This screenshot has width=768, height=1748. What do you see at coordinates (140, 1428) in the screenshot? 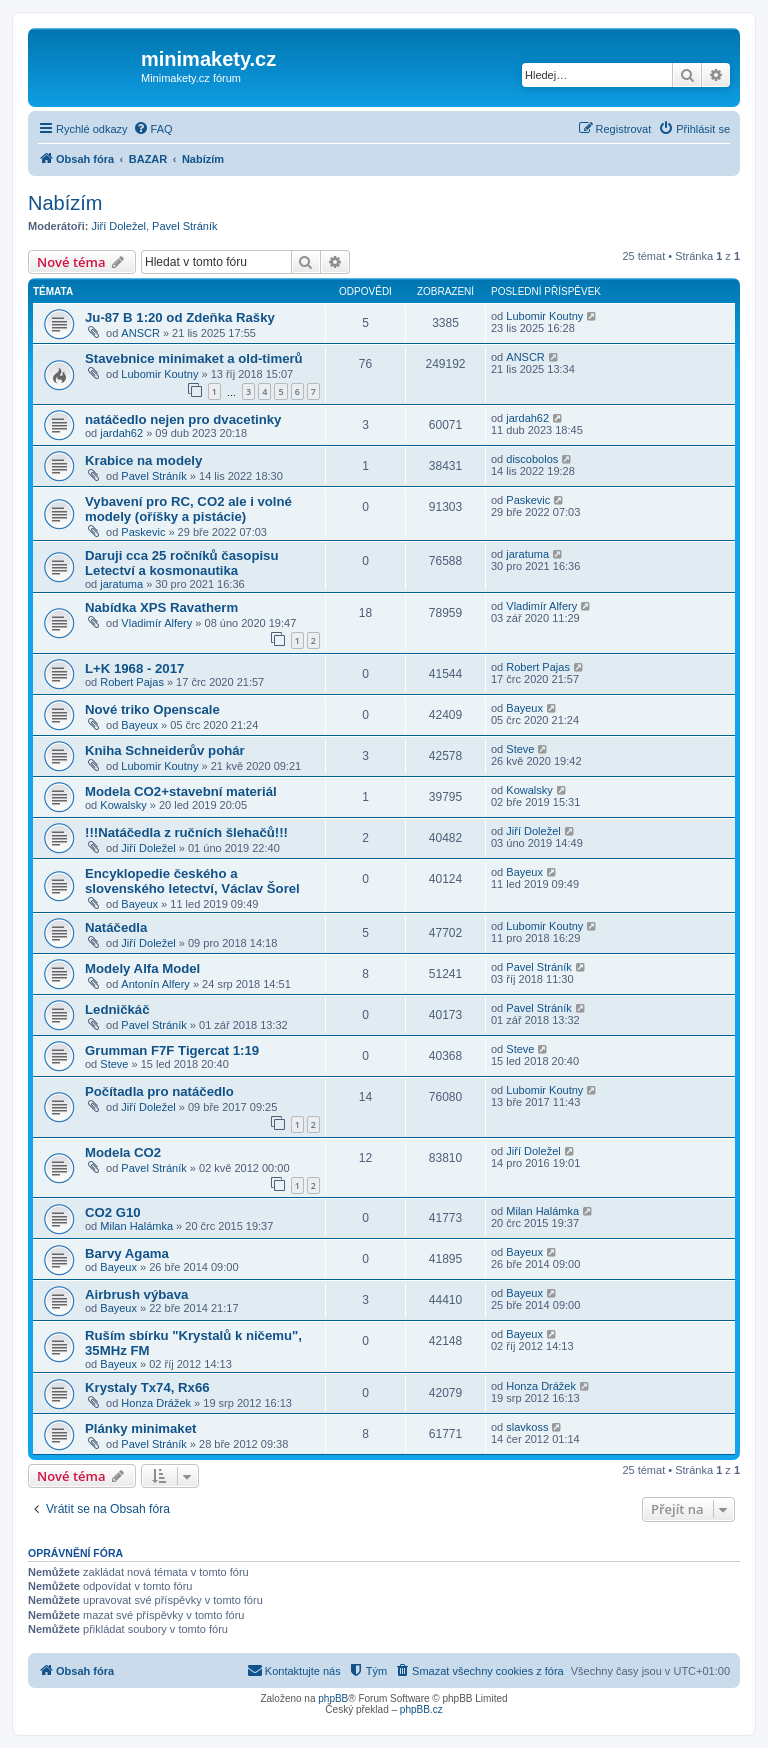
I see `Plánky minimaket` at bounding box center [140, 1428].